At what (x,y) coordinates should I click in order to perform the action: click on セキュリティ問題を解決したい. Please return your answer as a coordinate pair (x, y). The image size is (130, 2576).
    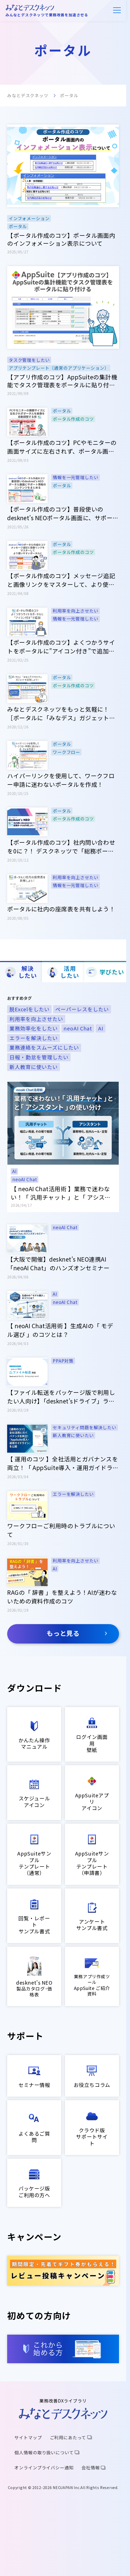
    Looking at the image, I should click on (84, 1427).